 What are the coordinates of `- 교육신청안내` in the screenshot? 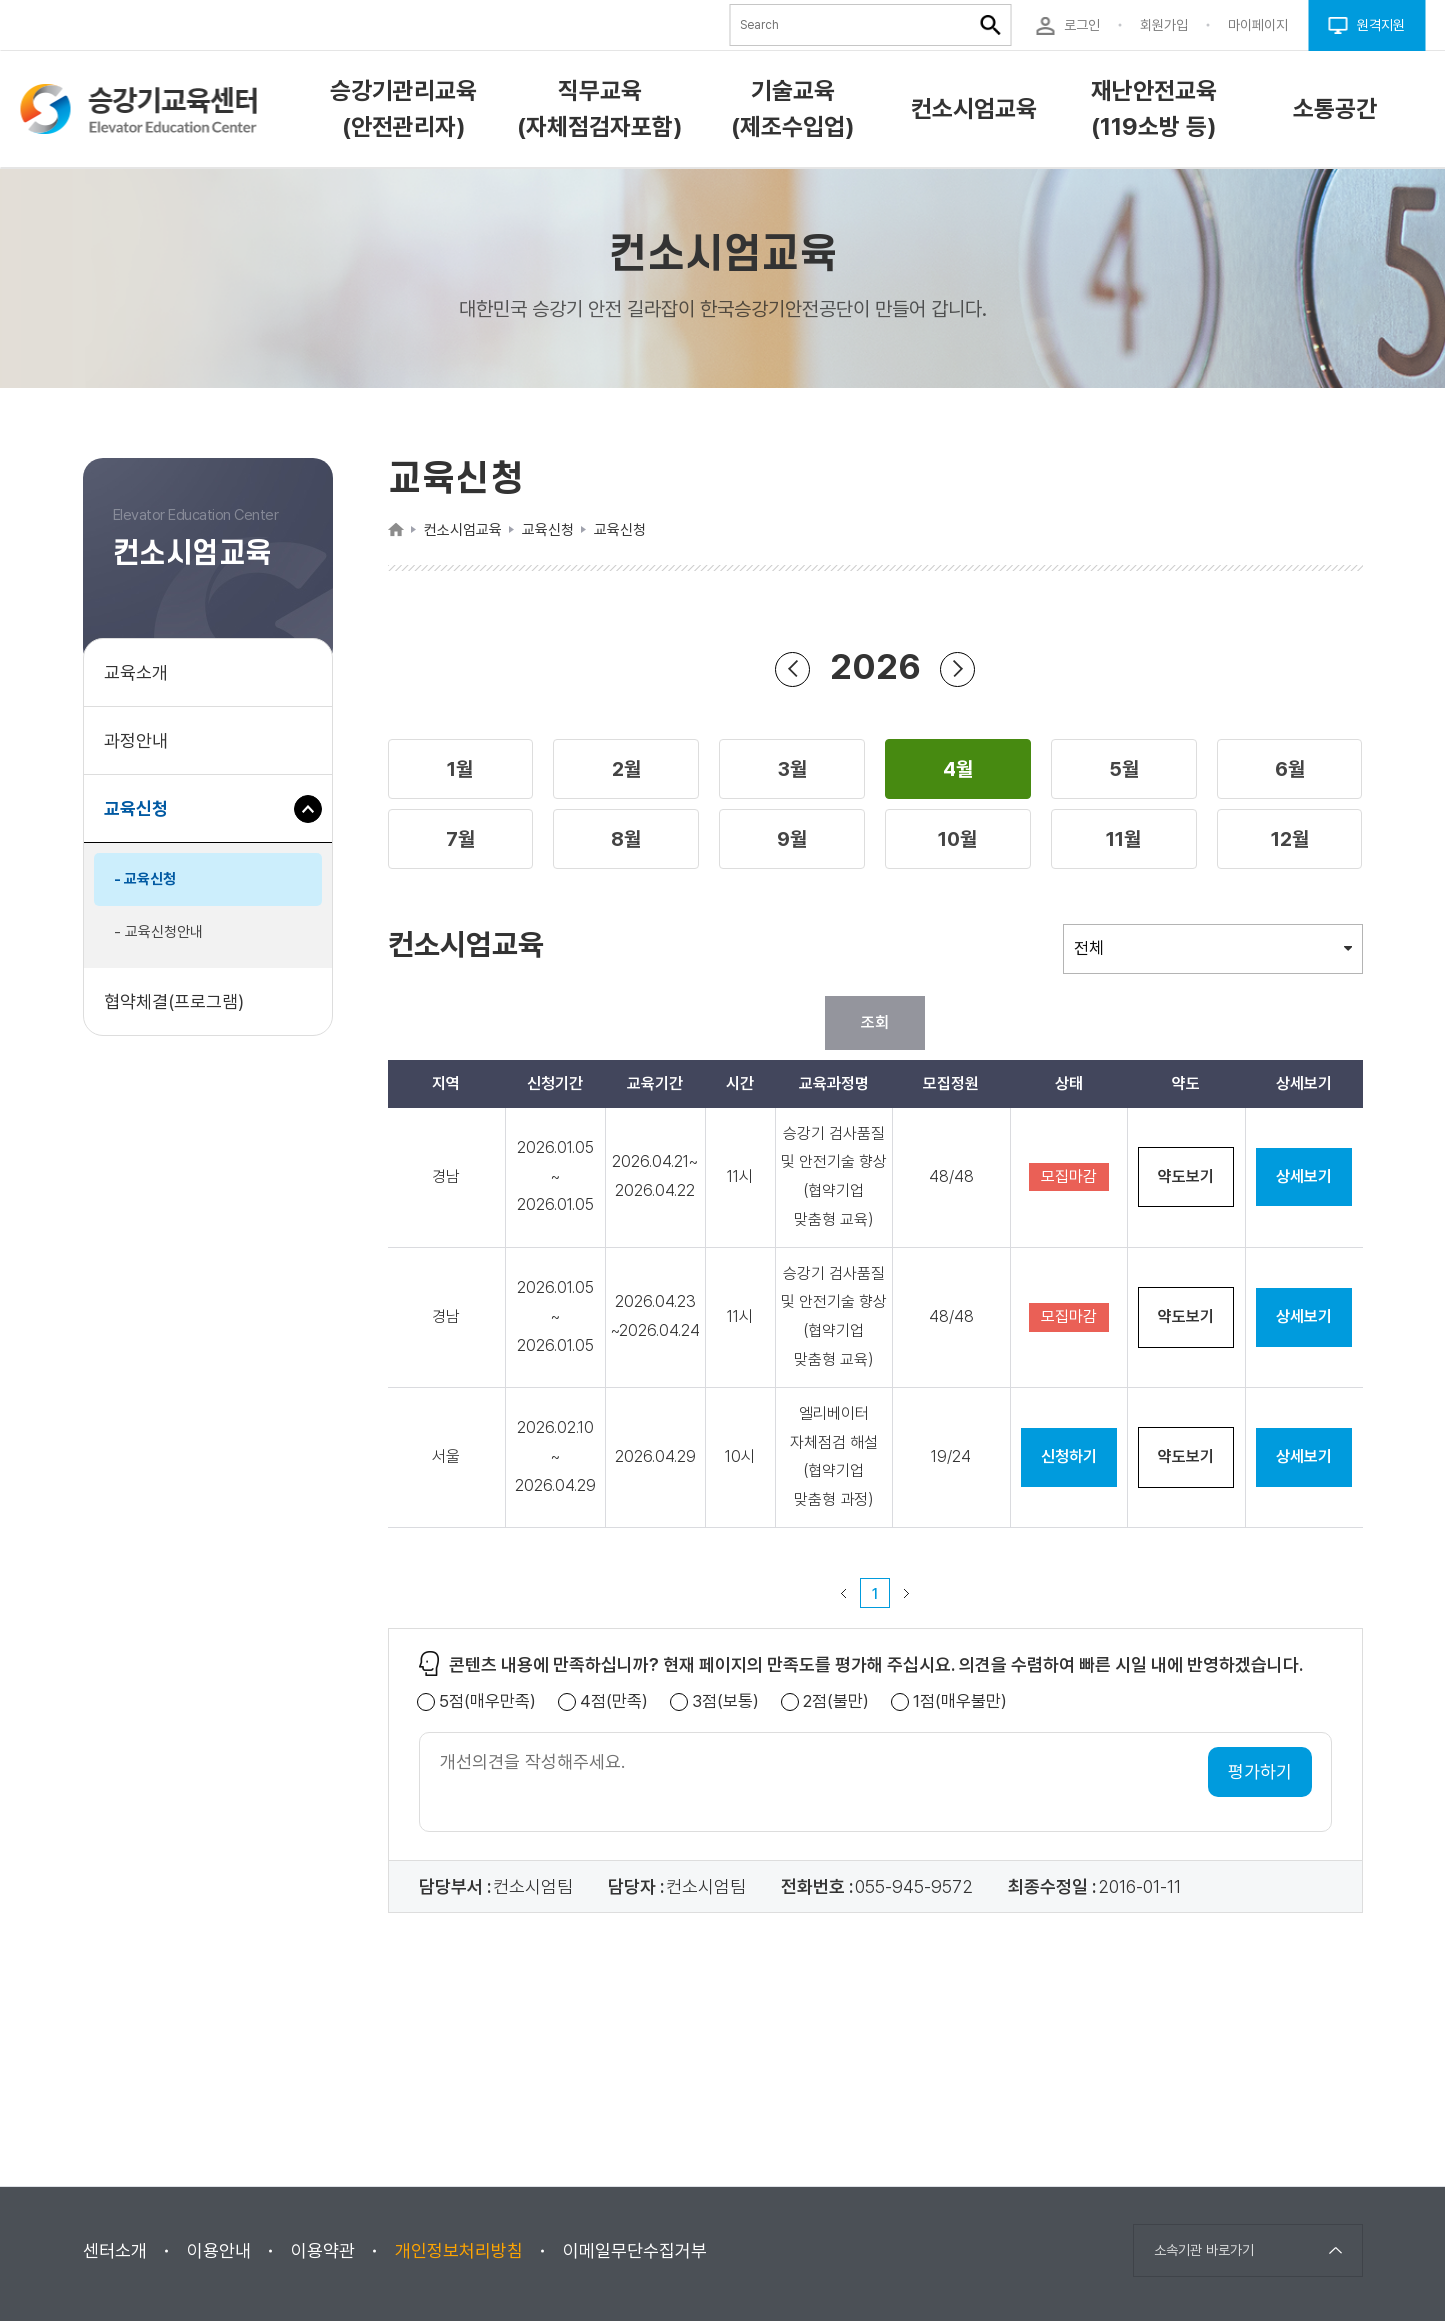 It's located at (158, 932).